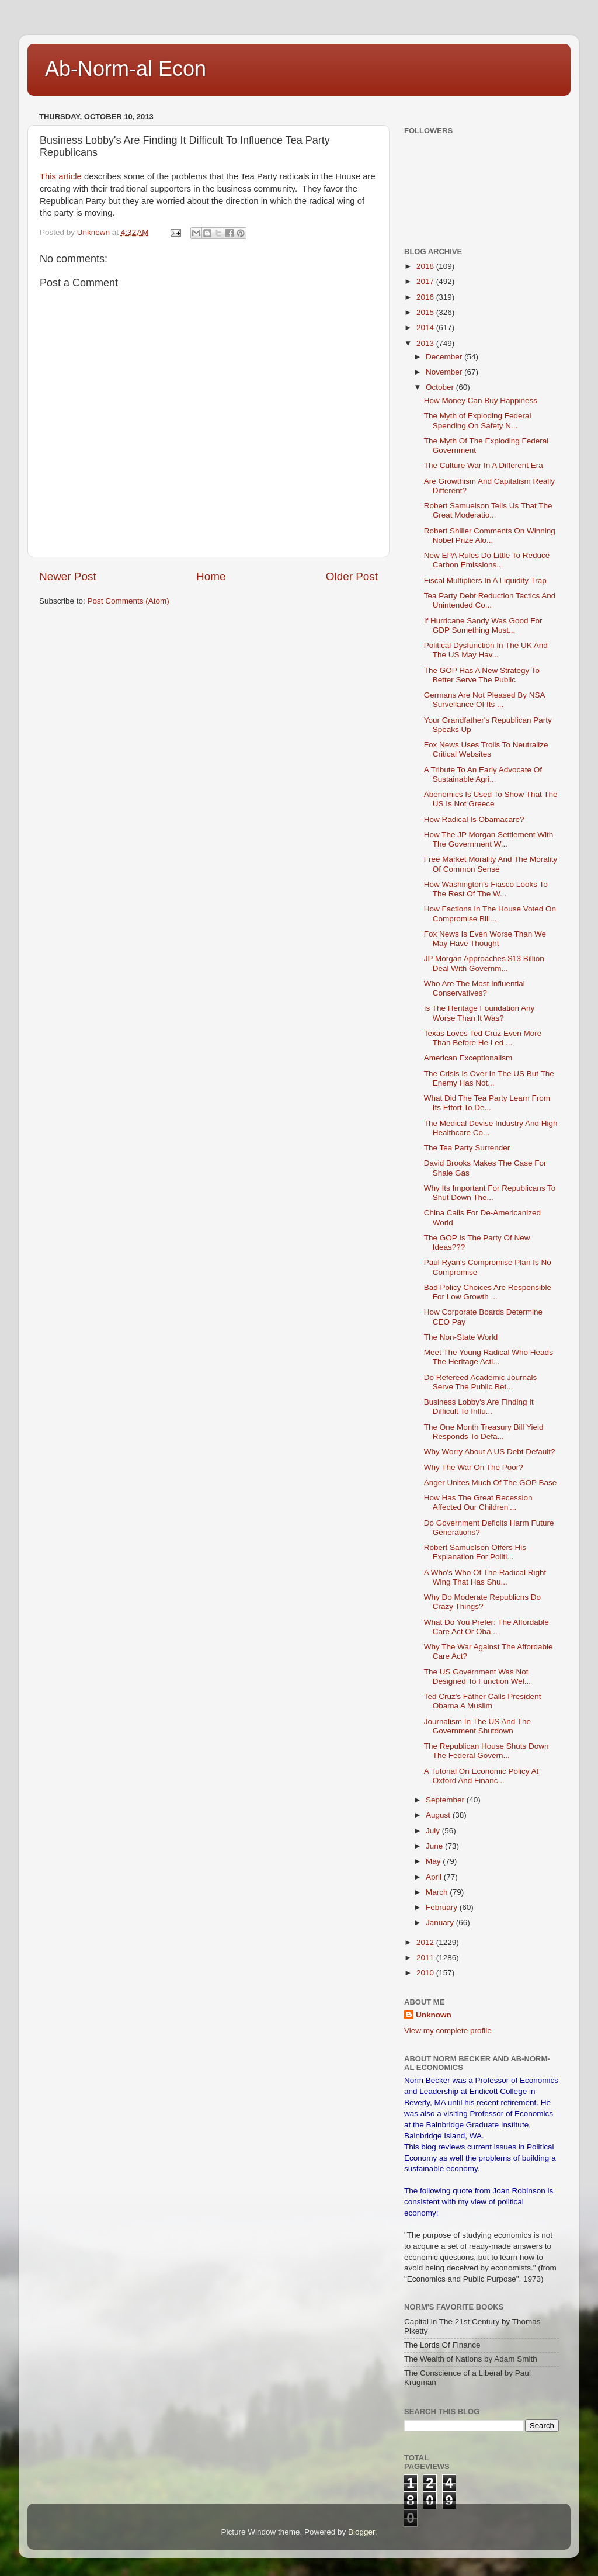  What do you see at coordinates (426, 1942) in the screenshot?
I see `2012` at bounding box center [426, 1942].